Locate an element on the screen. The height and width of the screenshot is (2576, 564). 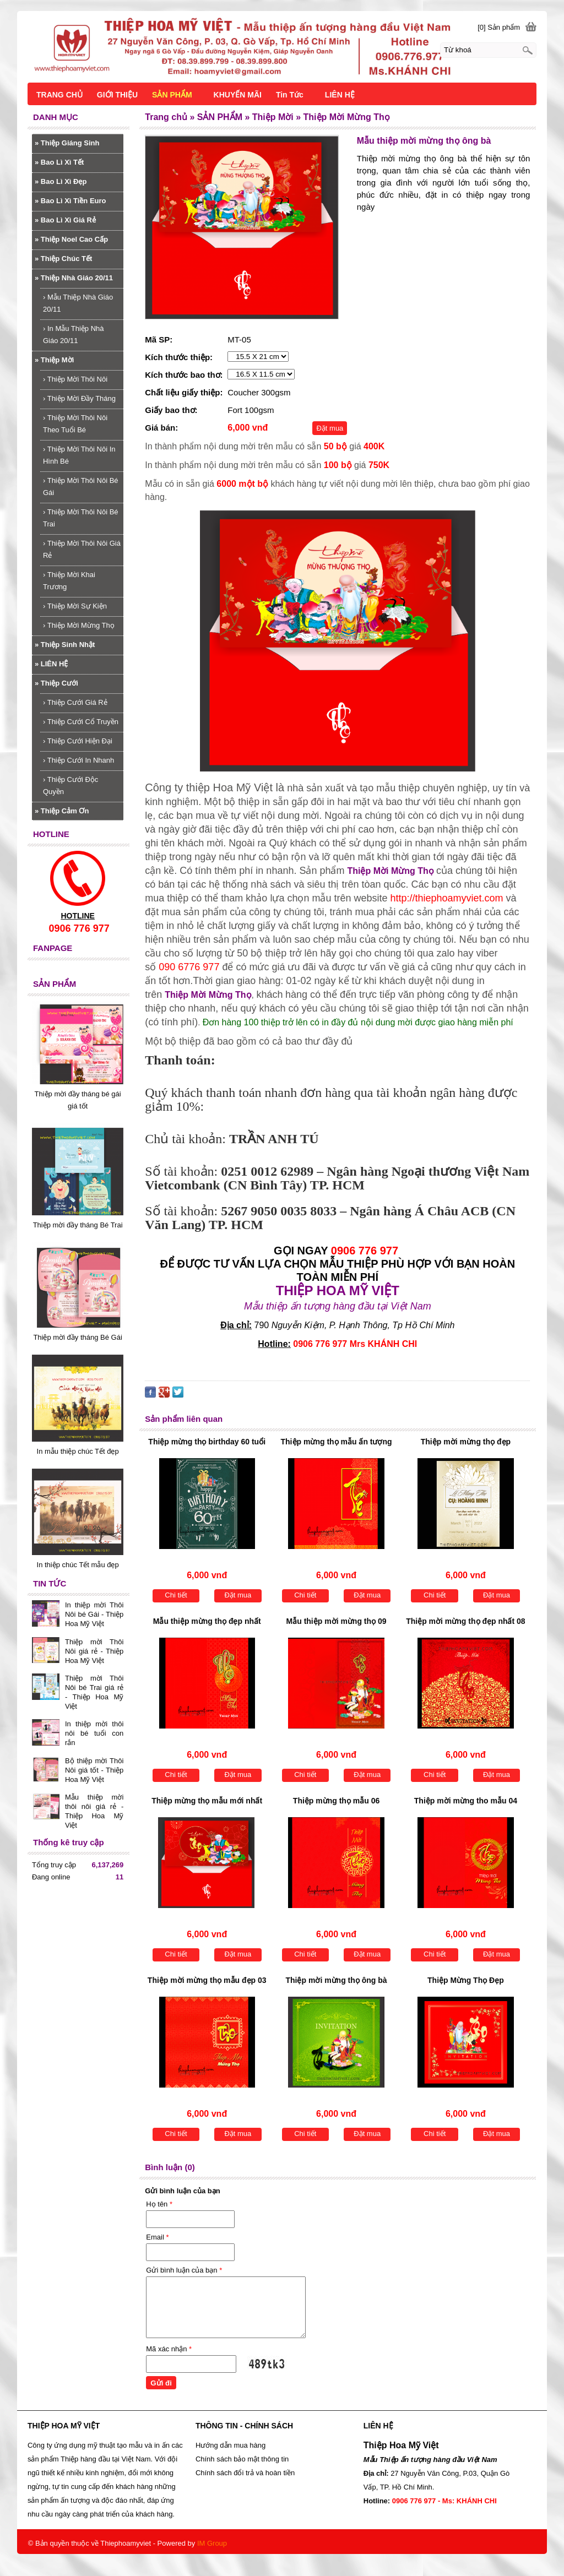
Thiệp Mời Mừng Thọ is located at coordinates (79, 625).